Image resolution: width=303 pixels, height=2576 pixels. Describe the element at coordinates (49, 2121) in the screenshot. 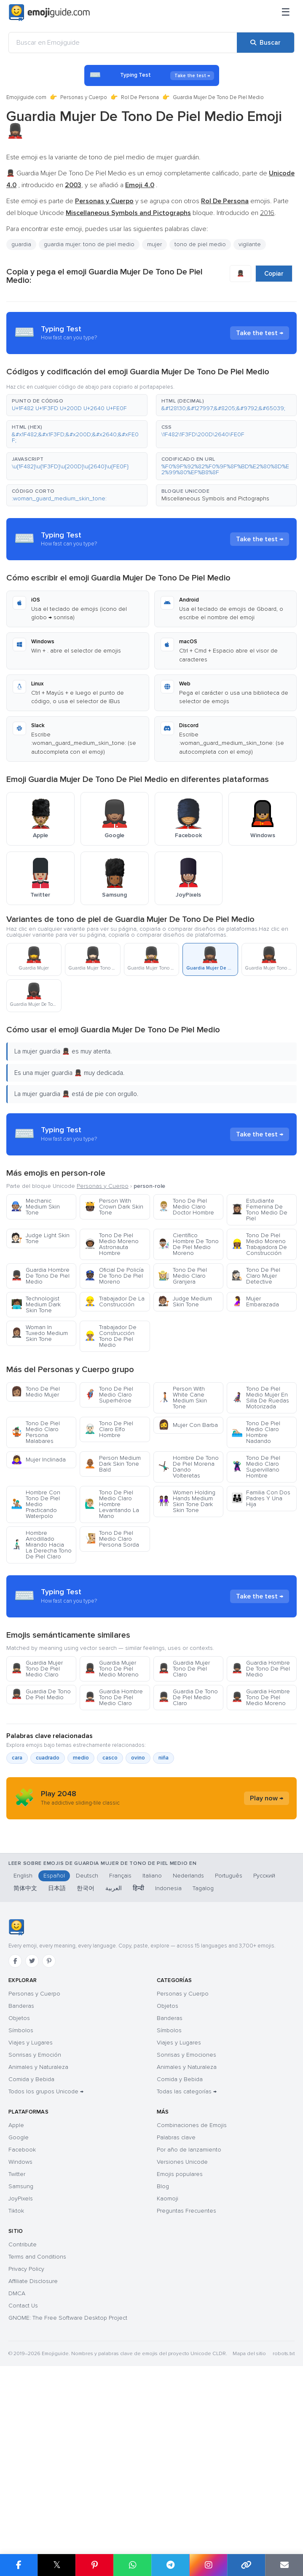

I see `[Pinterest]` at that location.